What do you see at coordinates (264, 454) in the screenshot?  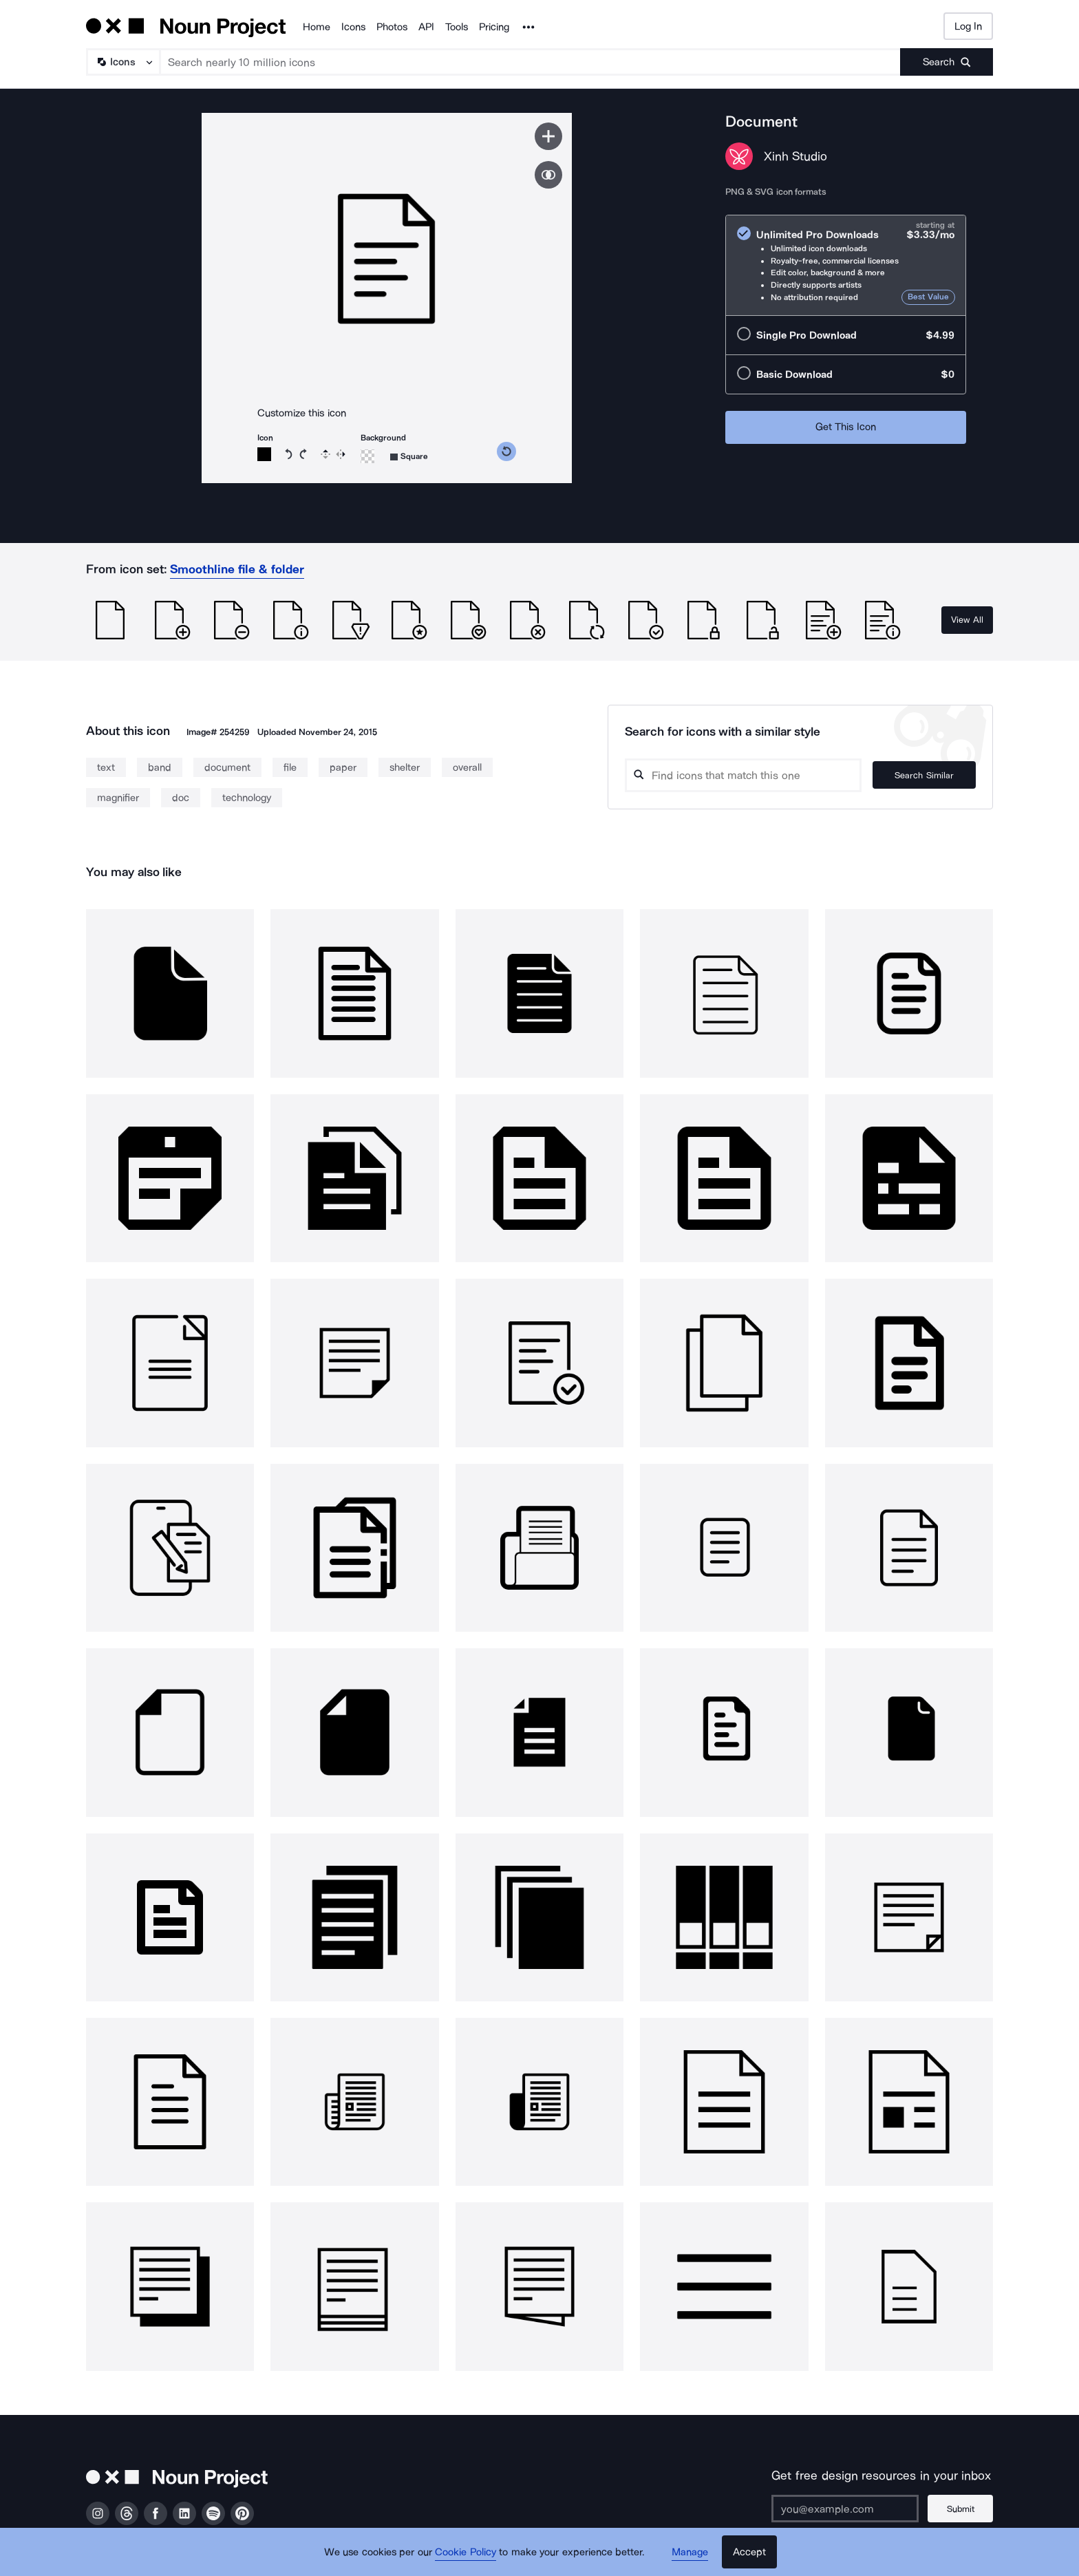 I see `[Icon color]` at bounding box center [264, 454].